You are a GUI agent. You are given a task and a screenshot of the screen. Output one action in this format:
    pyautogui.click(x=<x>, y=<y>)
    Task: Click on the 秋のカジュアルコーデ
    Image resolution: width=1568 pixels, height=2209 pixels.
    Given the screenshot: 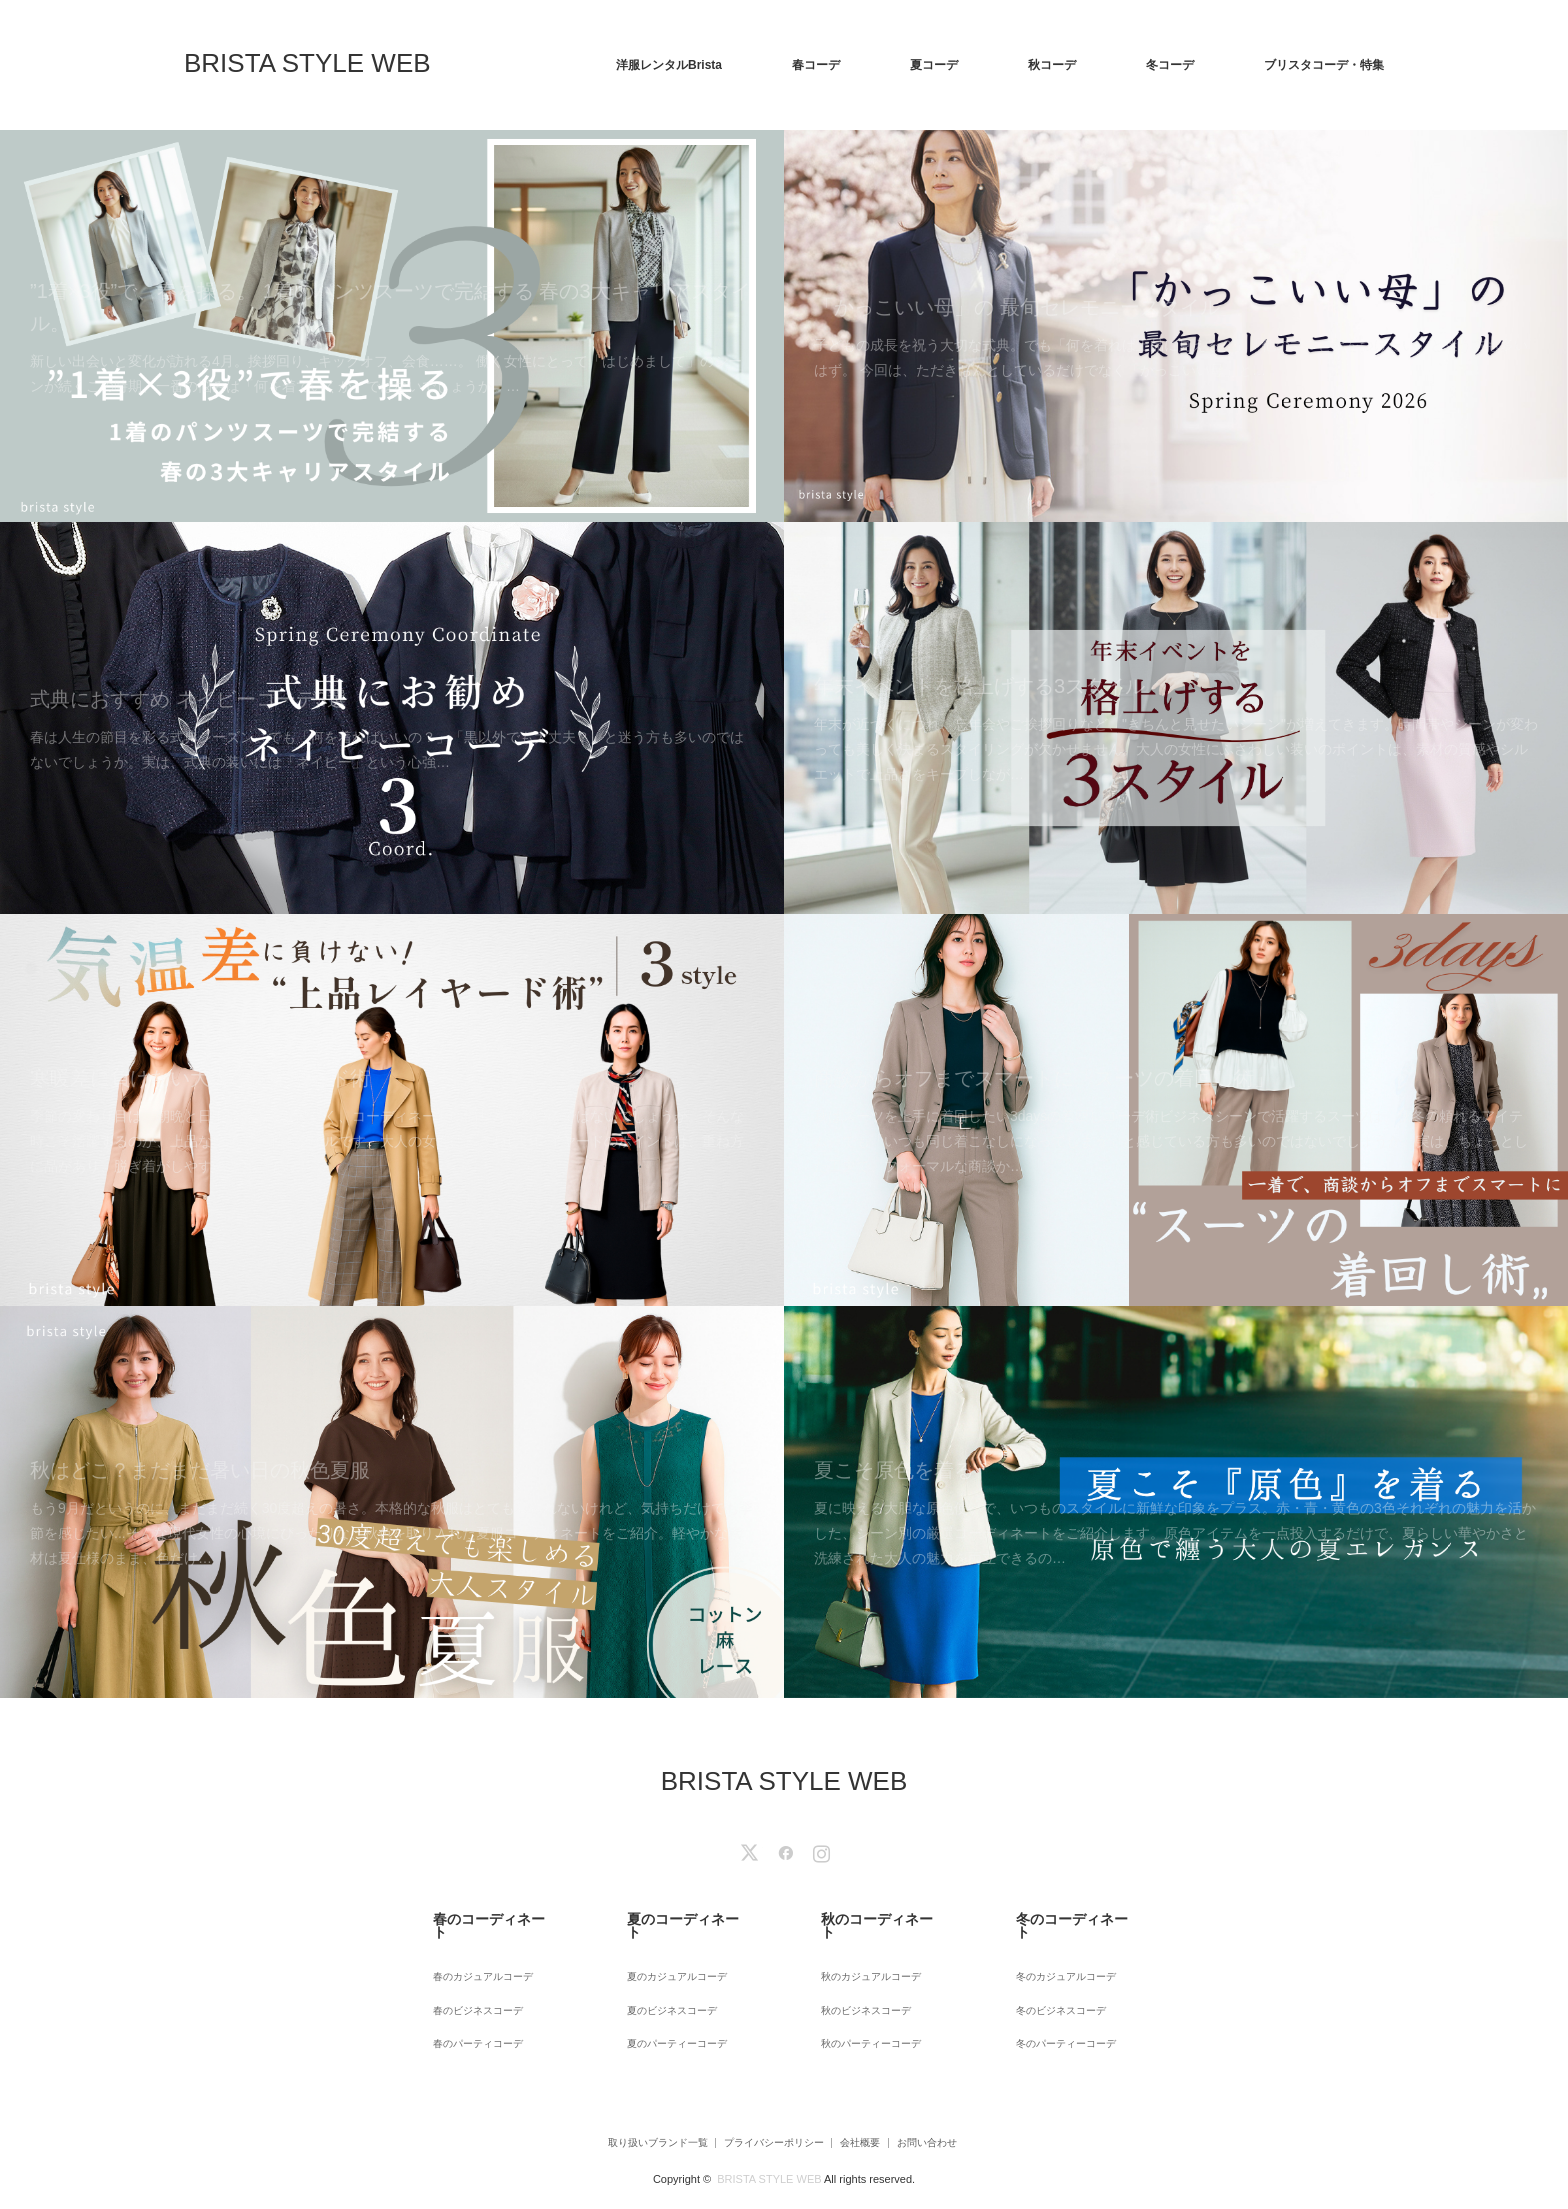 What is the action you would take?
    pyautogui.click(x=866, y=1952)
    